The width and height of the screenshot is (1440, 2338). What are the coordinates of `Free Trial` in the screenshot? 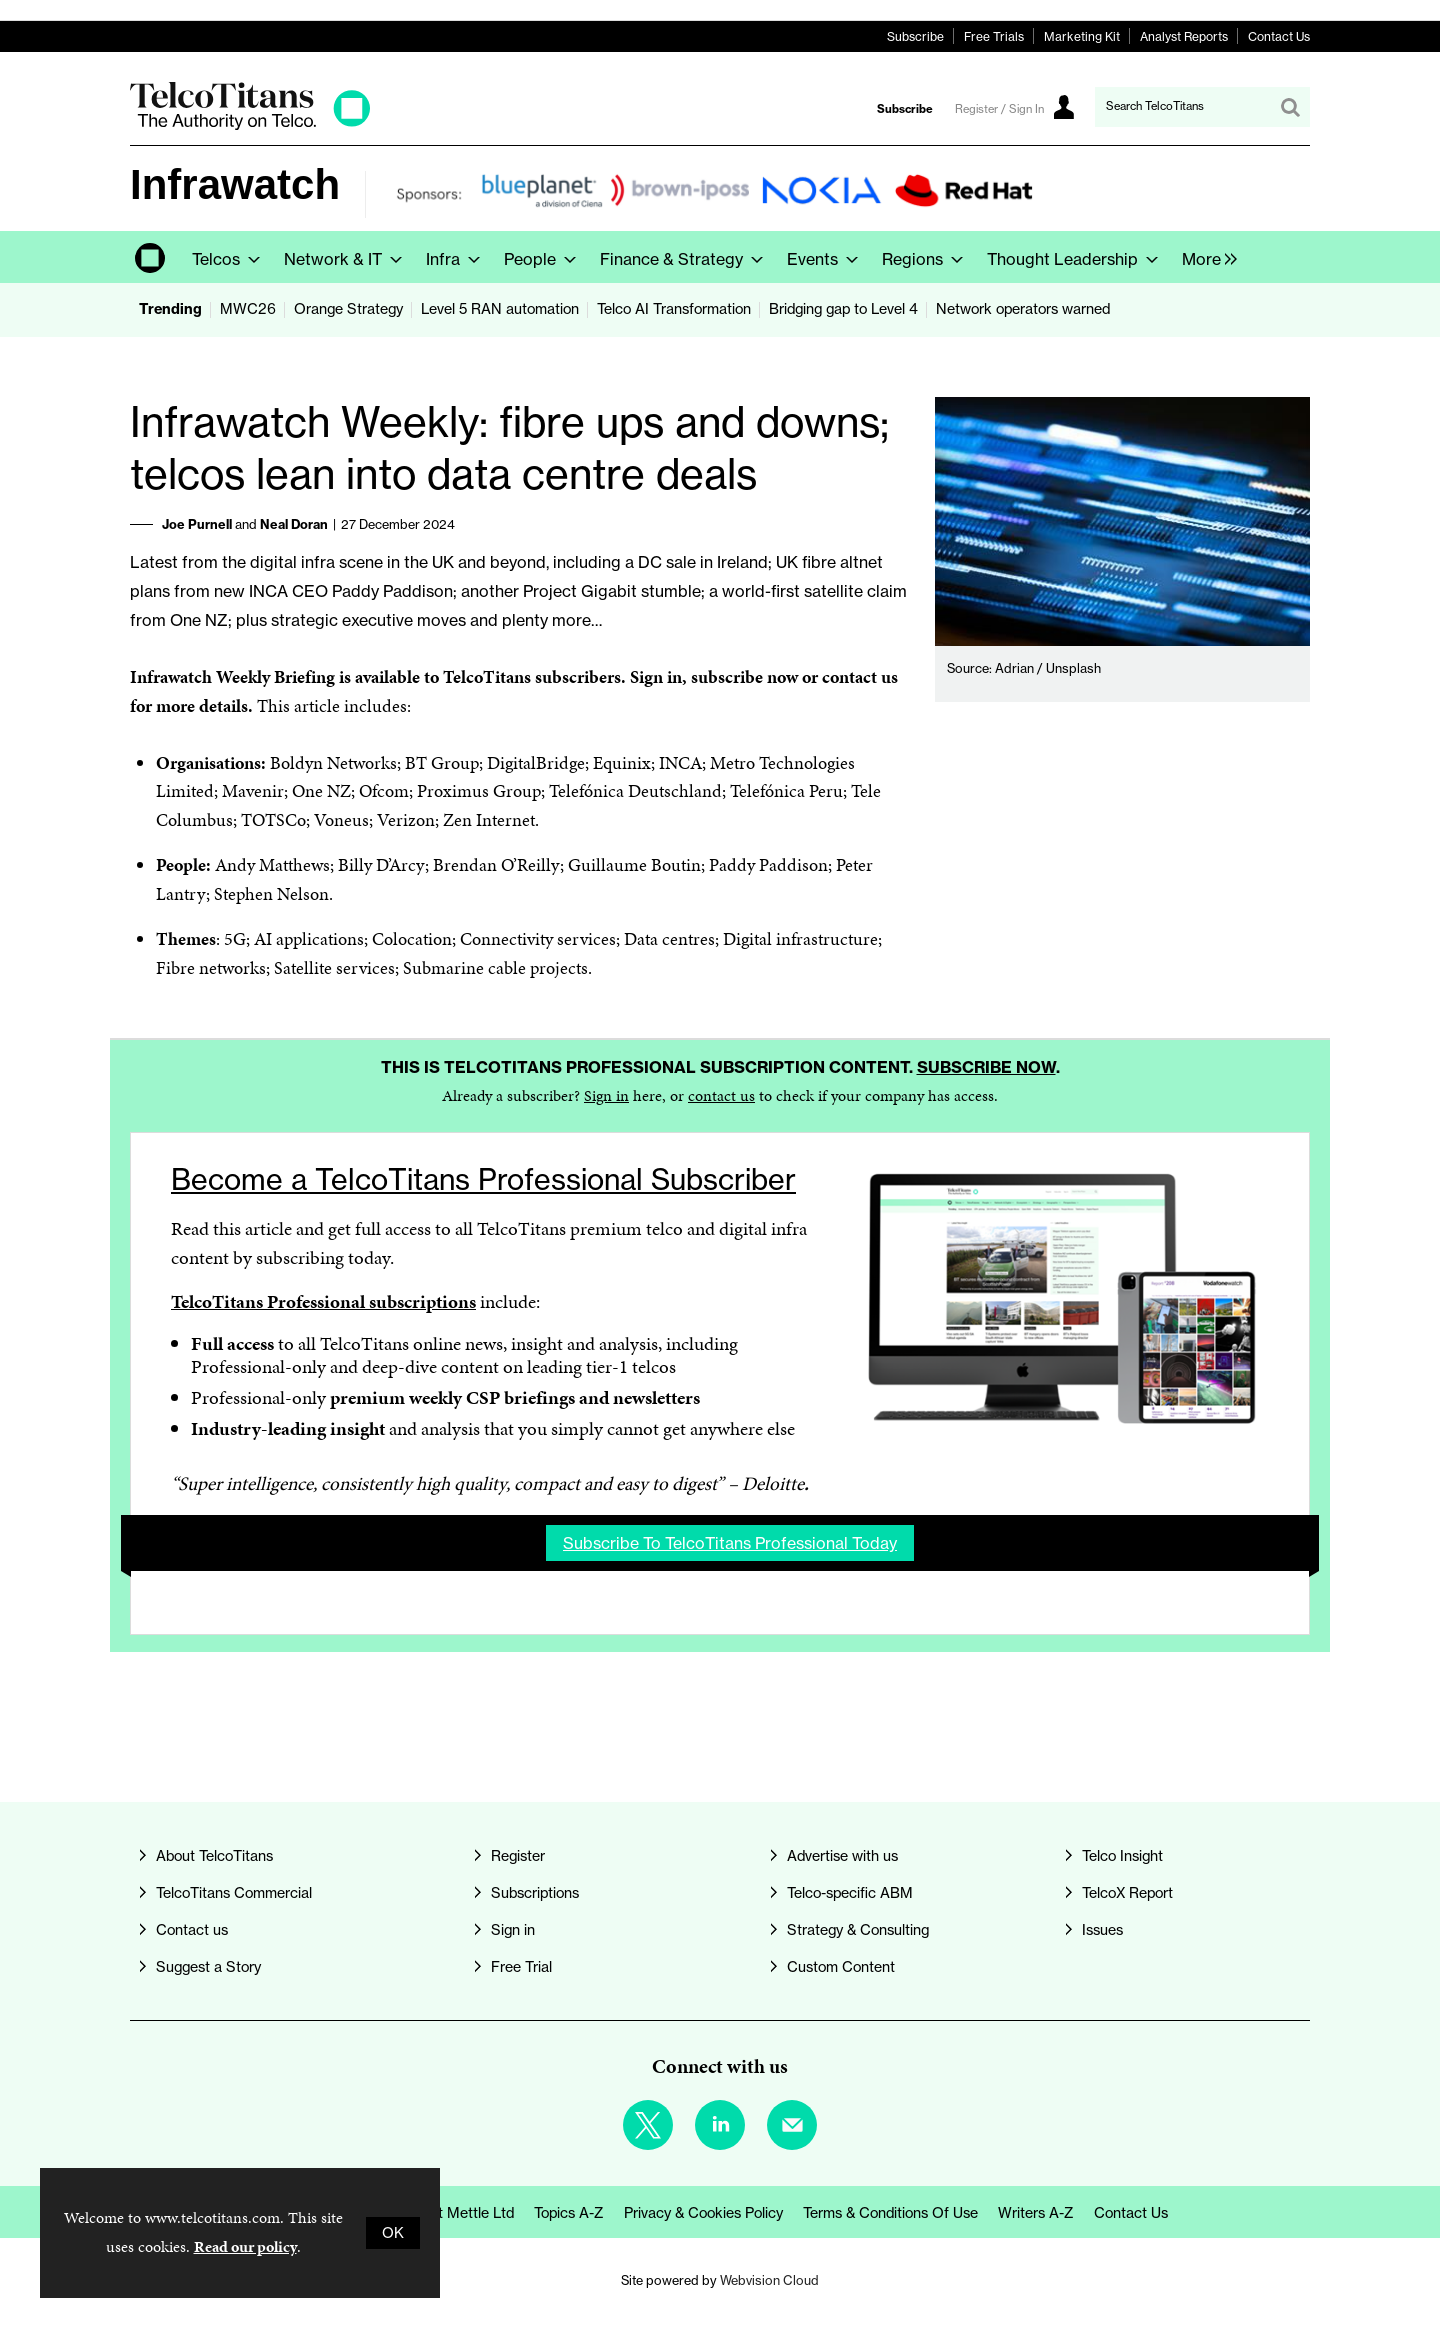 It's located at (521, 1967).